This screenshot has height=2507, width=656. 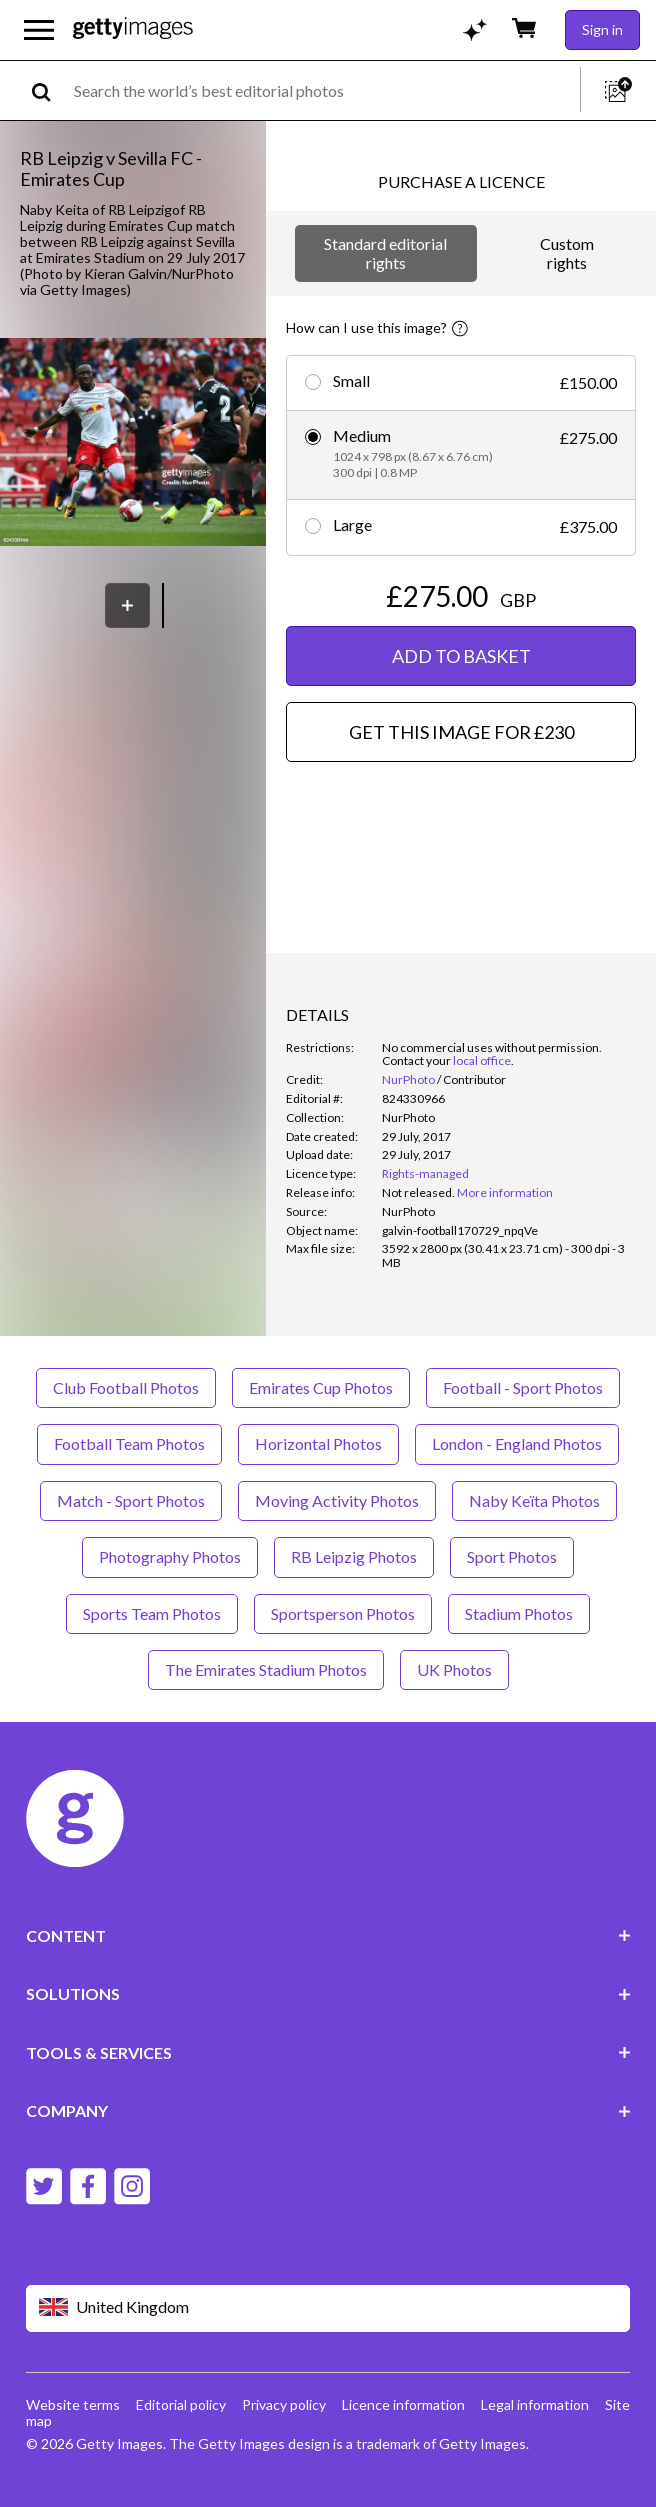 I want to click on Sports Team Photos, so click(x=152, y=1613).